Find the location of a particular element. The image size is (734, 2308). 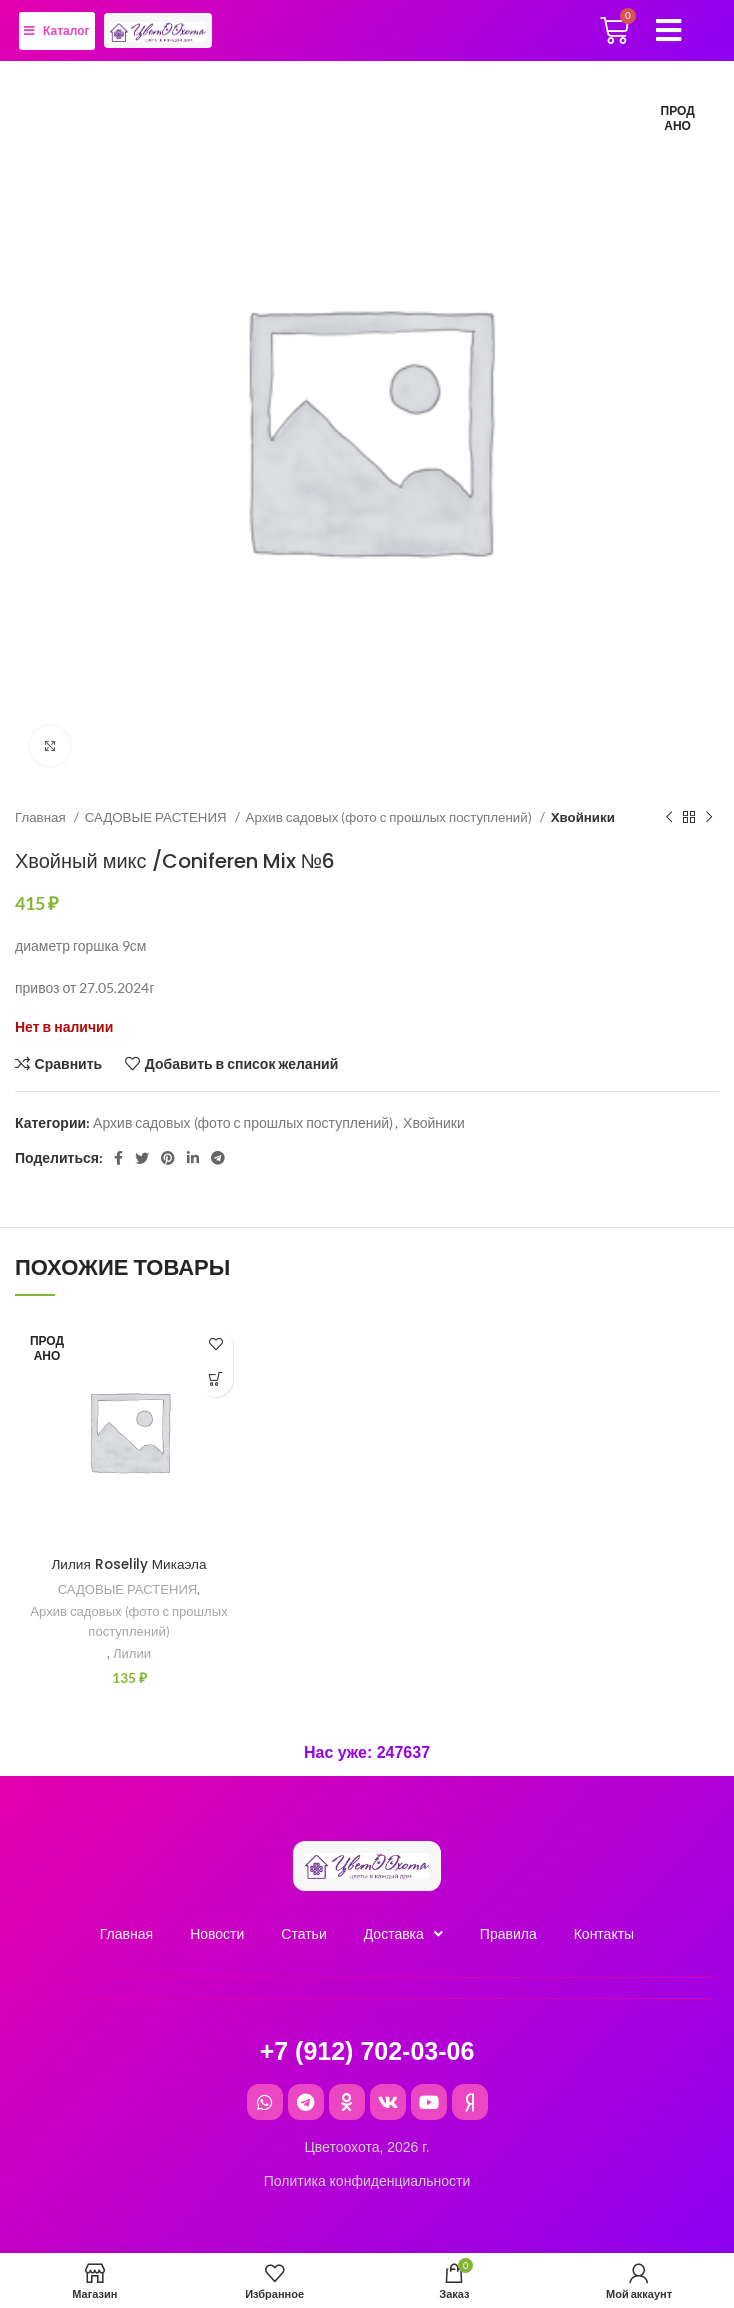

[Следующий товар] is located at coordinates (709, 818).